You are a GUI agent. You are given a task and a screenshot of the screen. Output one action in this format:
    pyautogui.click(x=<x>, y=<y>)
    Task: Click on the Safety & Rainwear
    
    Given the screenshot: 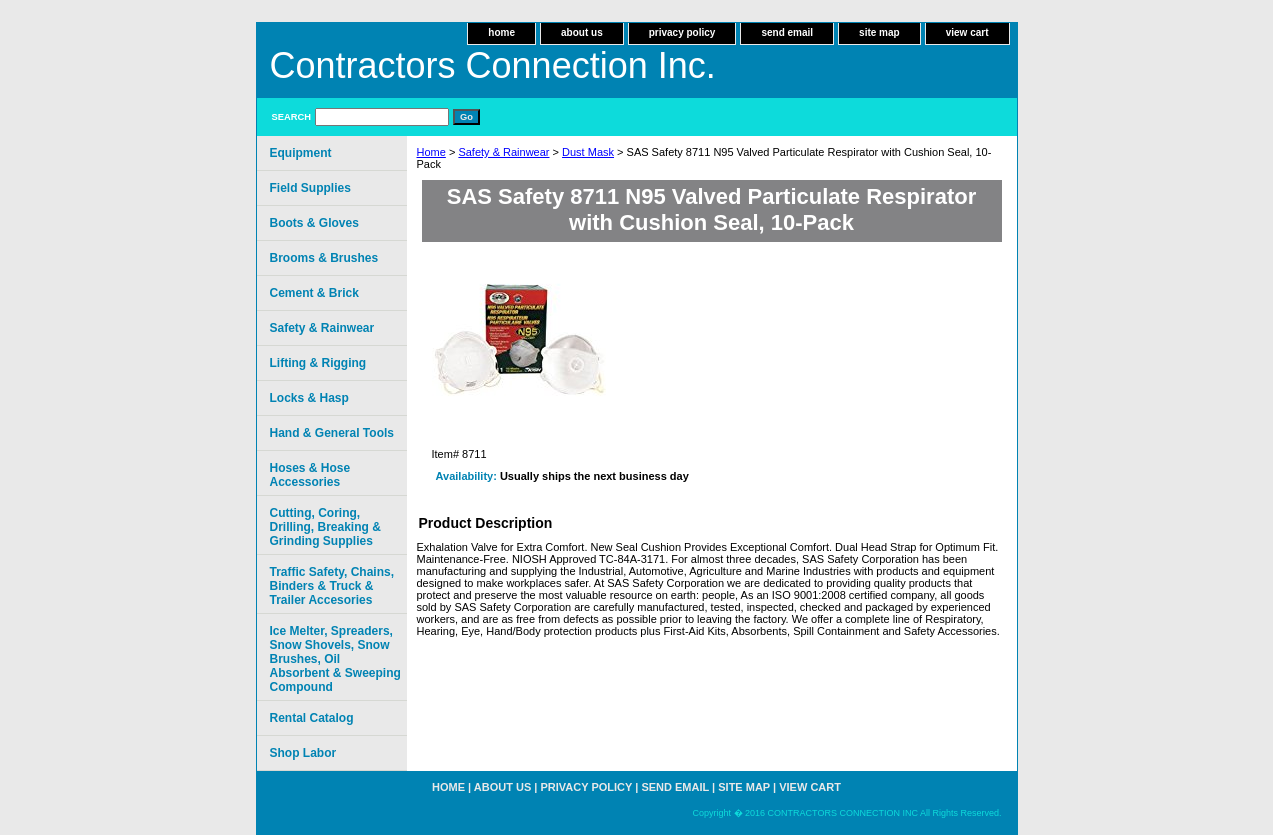 What is the action you would take?
    pyautogui.click(x=503, y=152)
    